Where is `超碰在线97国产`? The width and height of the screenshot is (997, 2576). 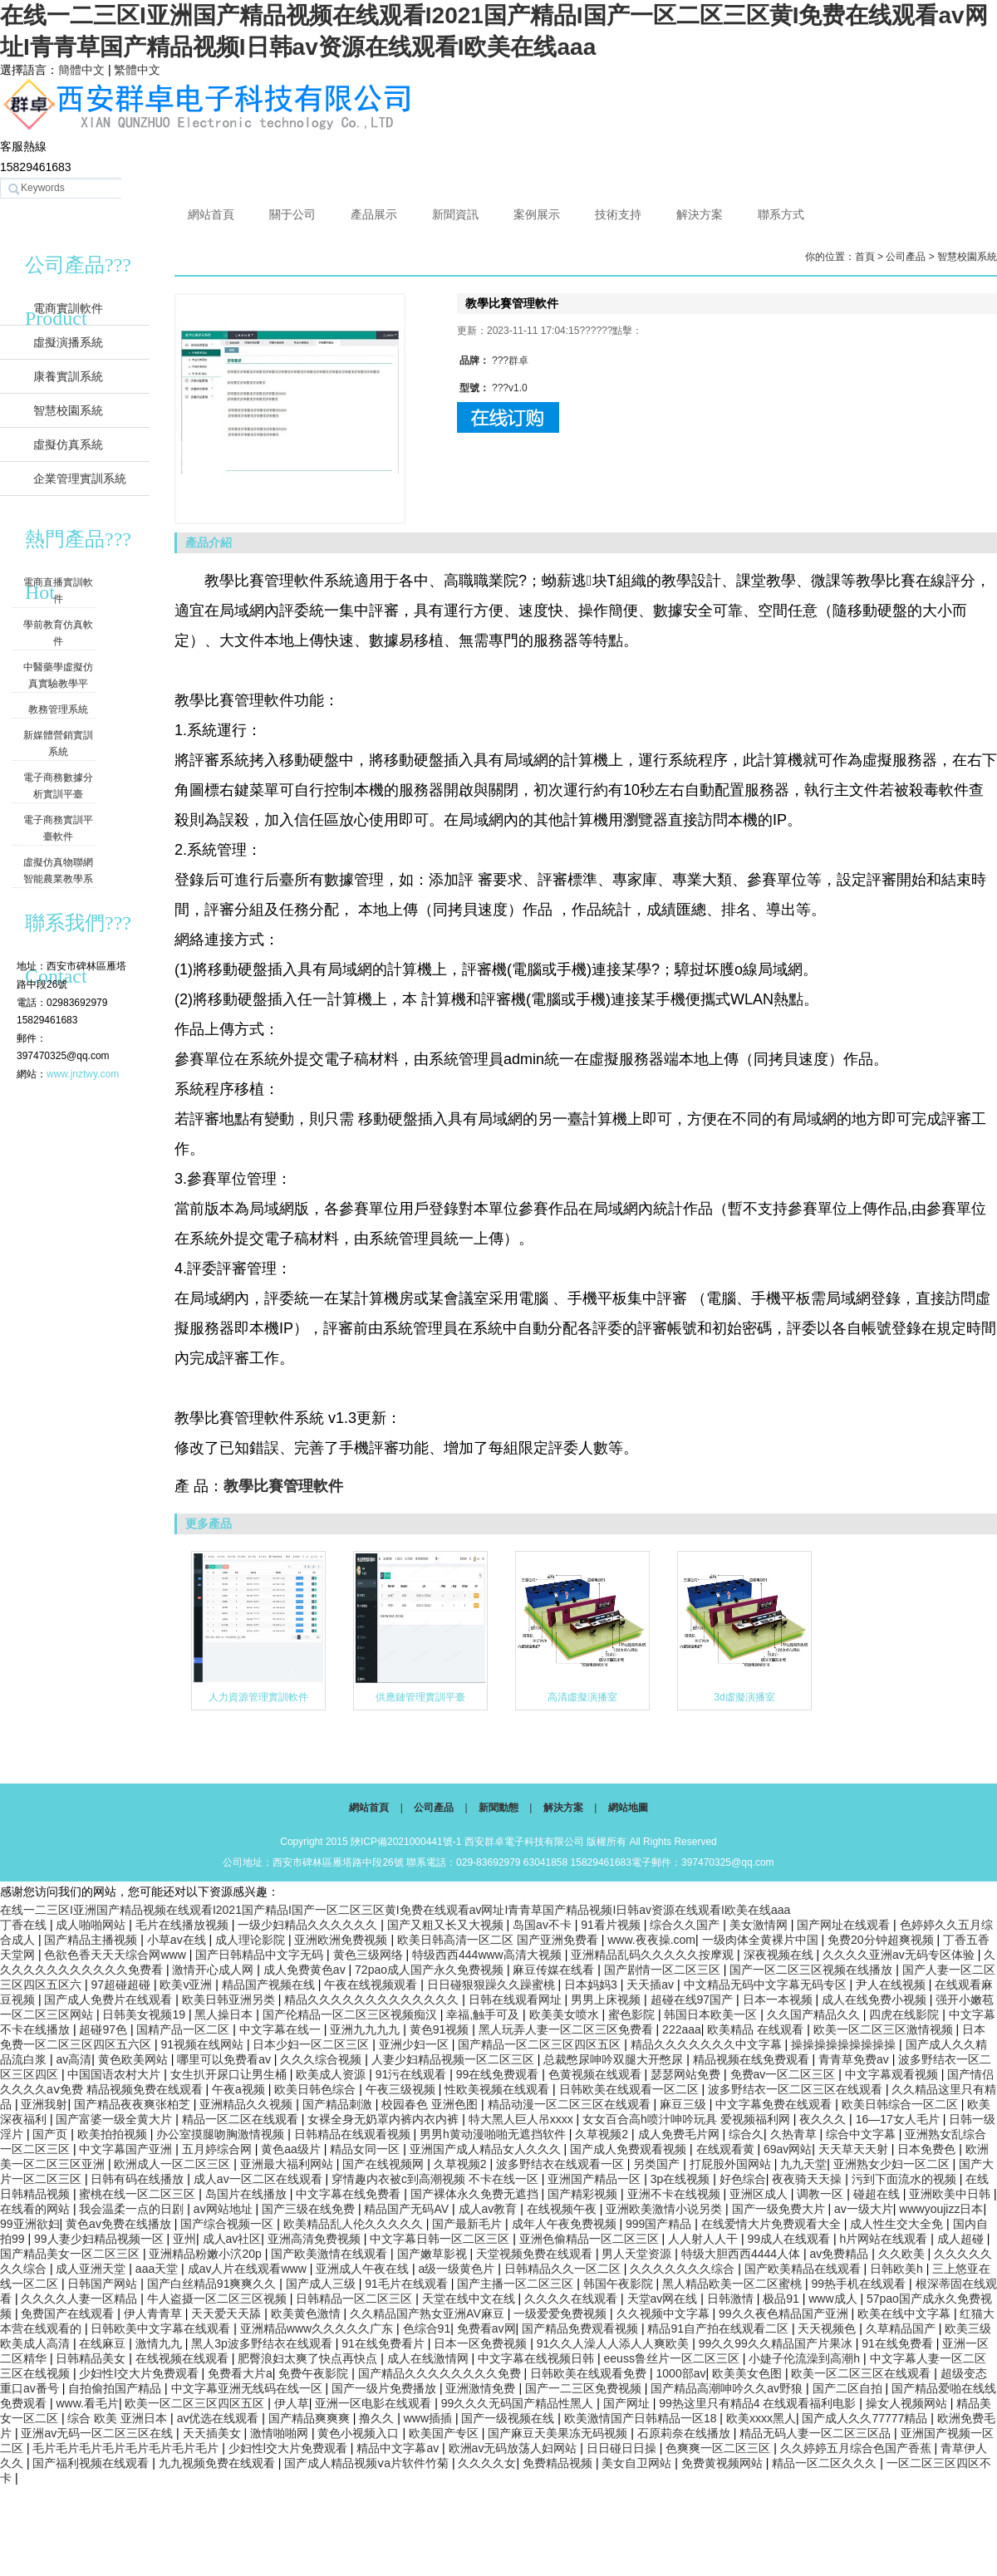 超碰在线97国产 is located at coordinates (693, 1999).